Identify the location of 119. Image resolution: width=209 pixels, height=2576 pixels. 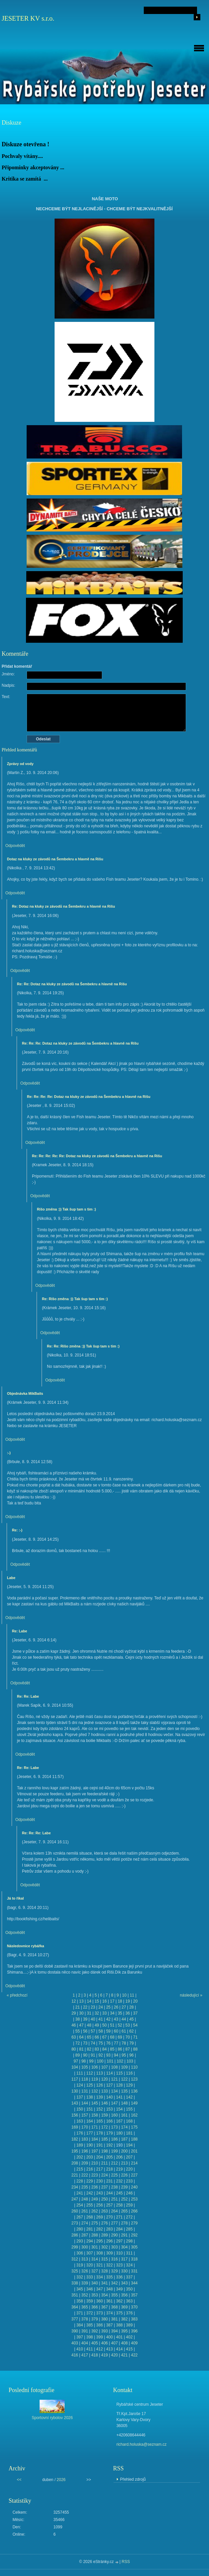
(94, 2079).